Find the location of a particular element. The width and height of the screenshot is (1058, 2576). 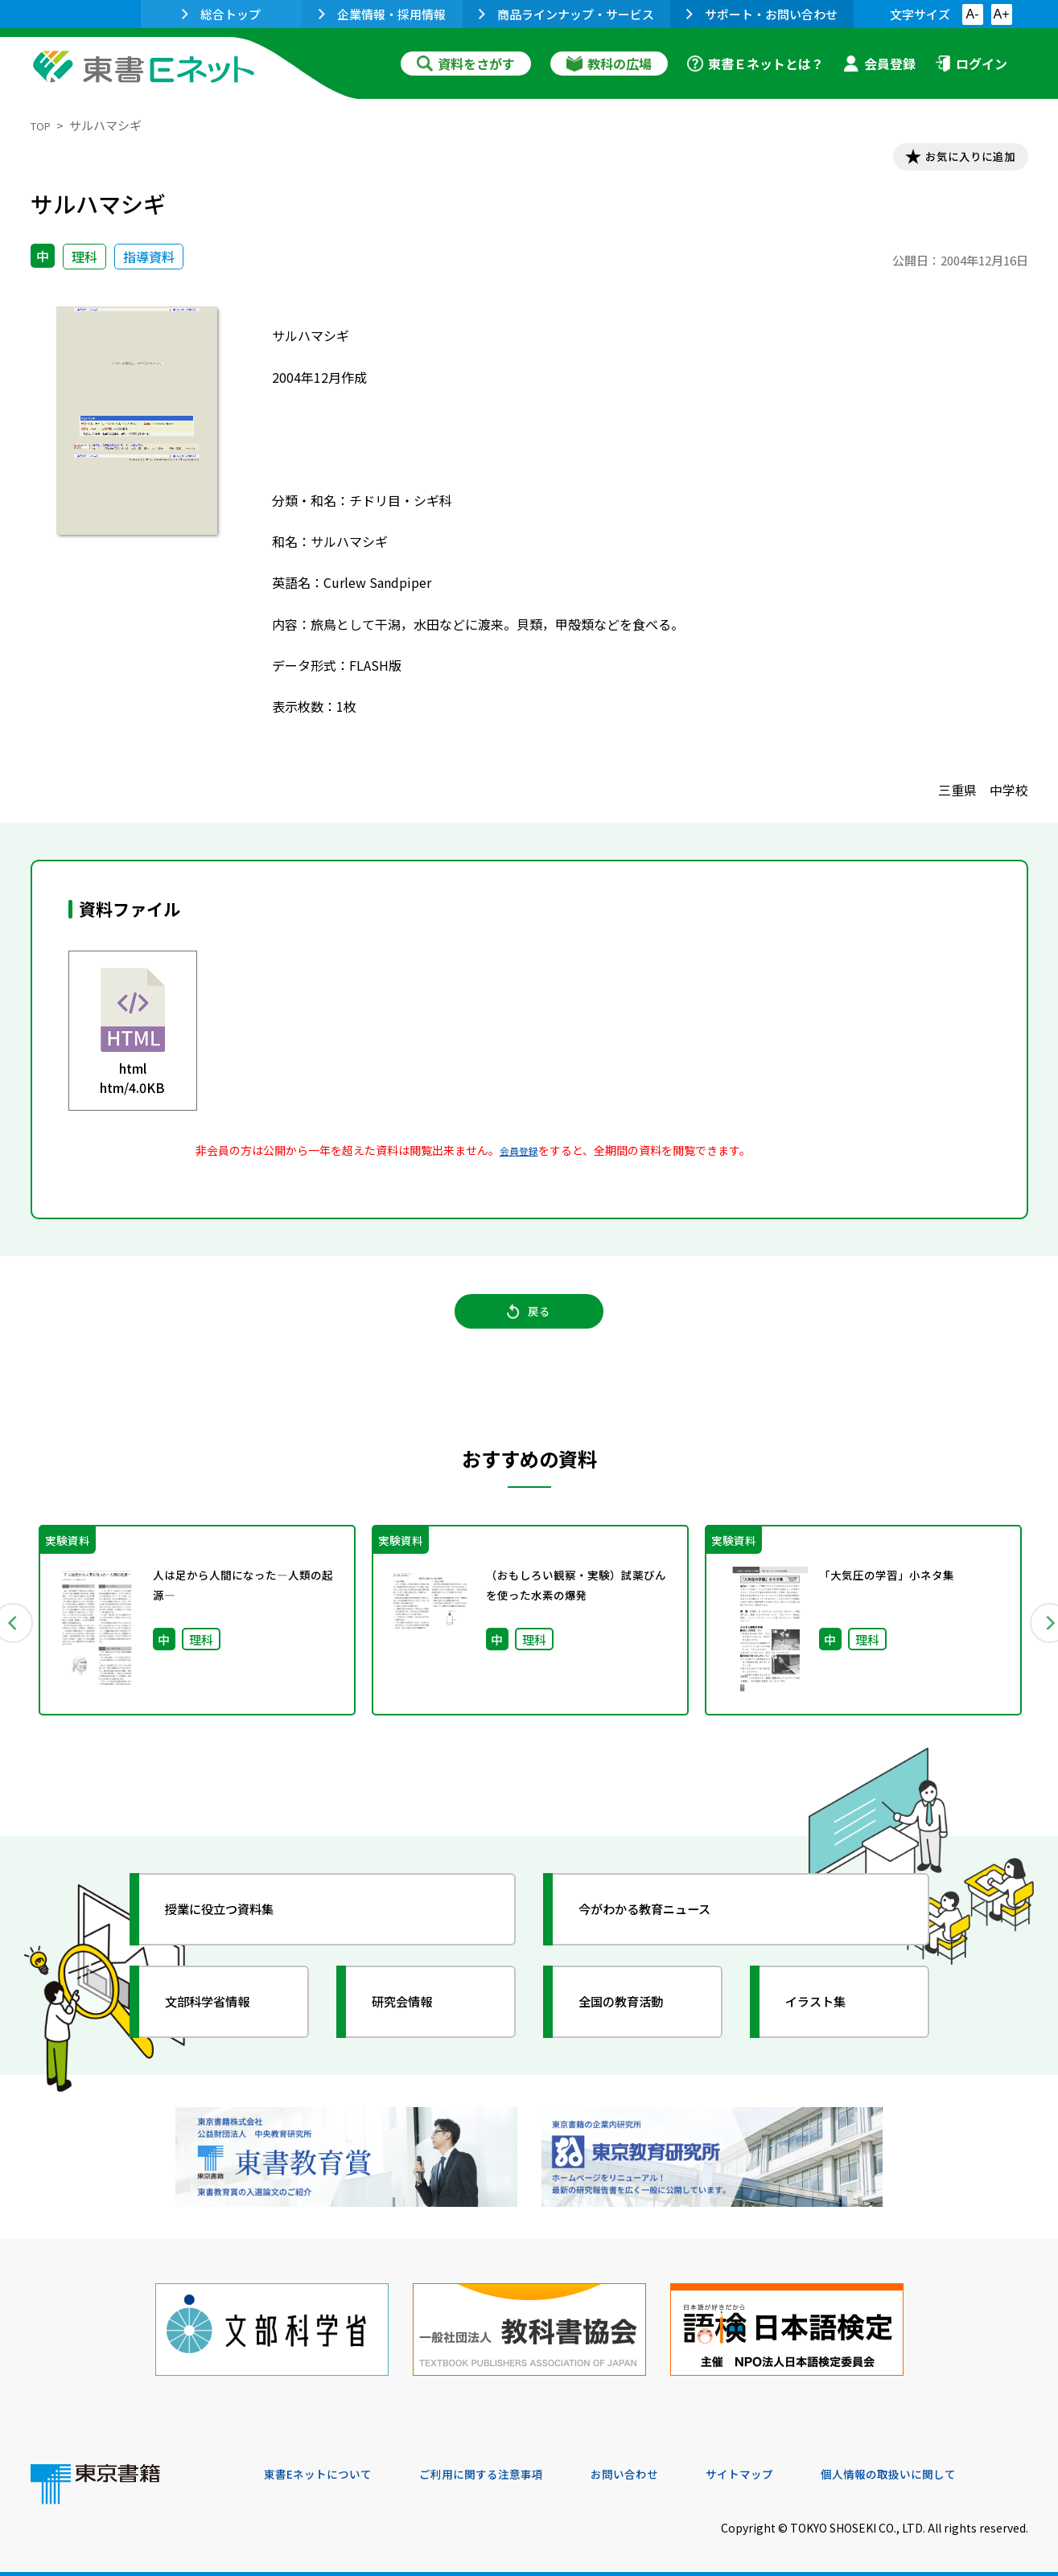

東書Ｅネットとは？ is located at coordinates (755, 63).